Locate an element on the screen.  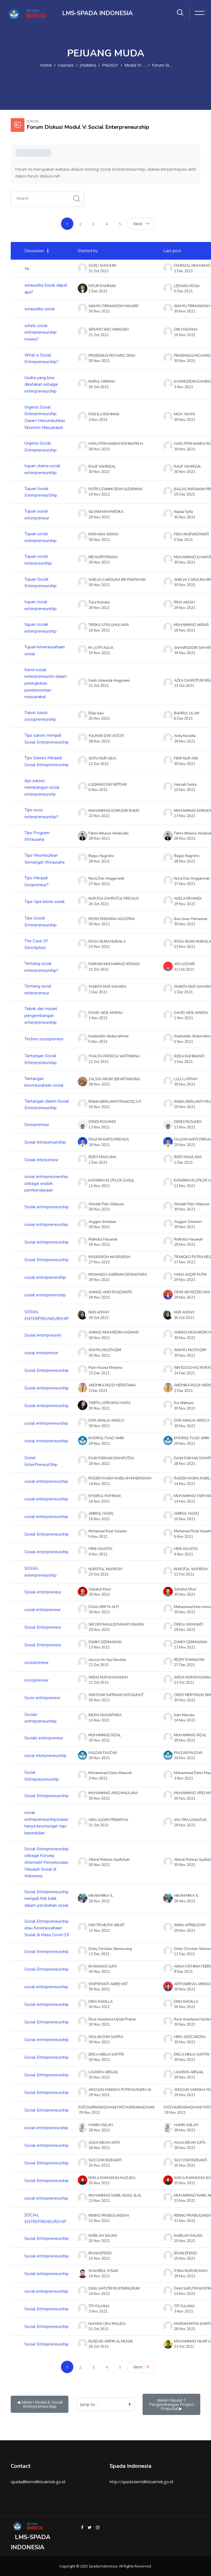
4 Nov 2021 is located at coordinates (183, 1554).